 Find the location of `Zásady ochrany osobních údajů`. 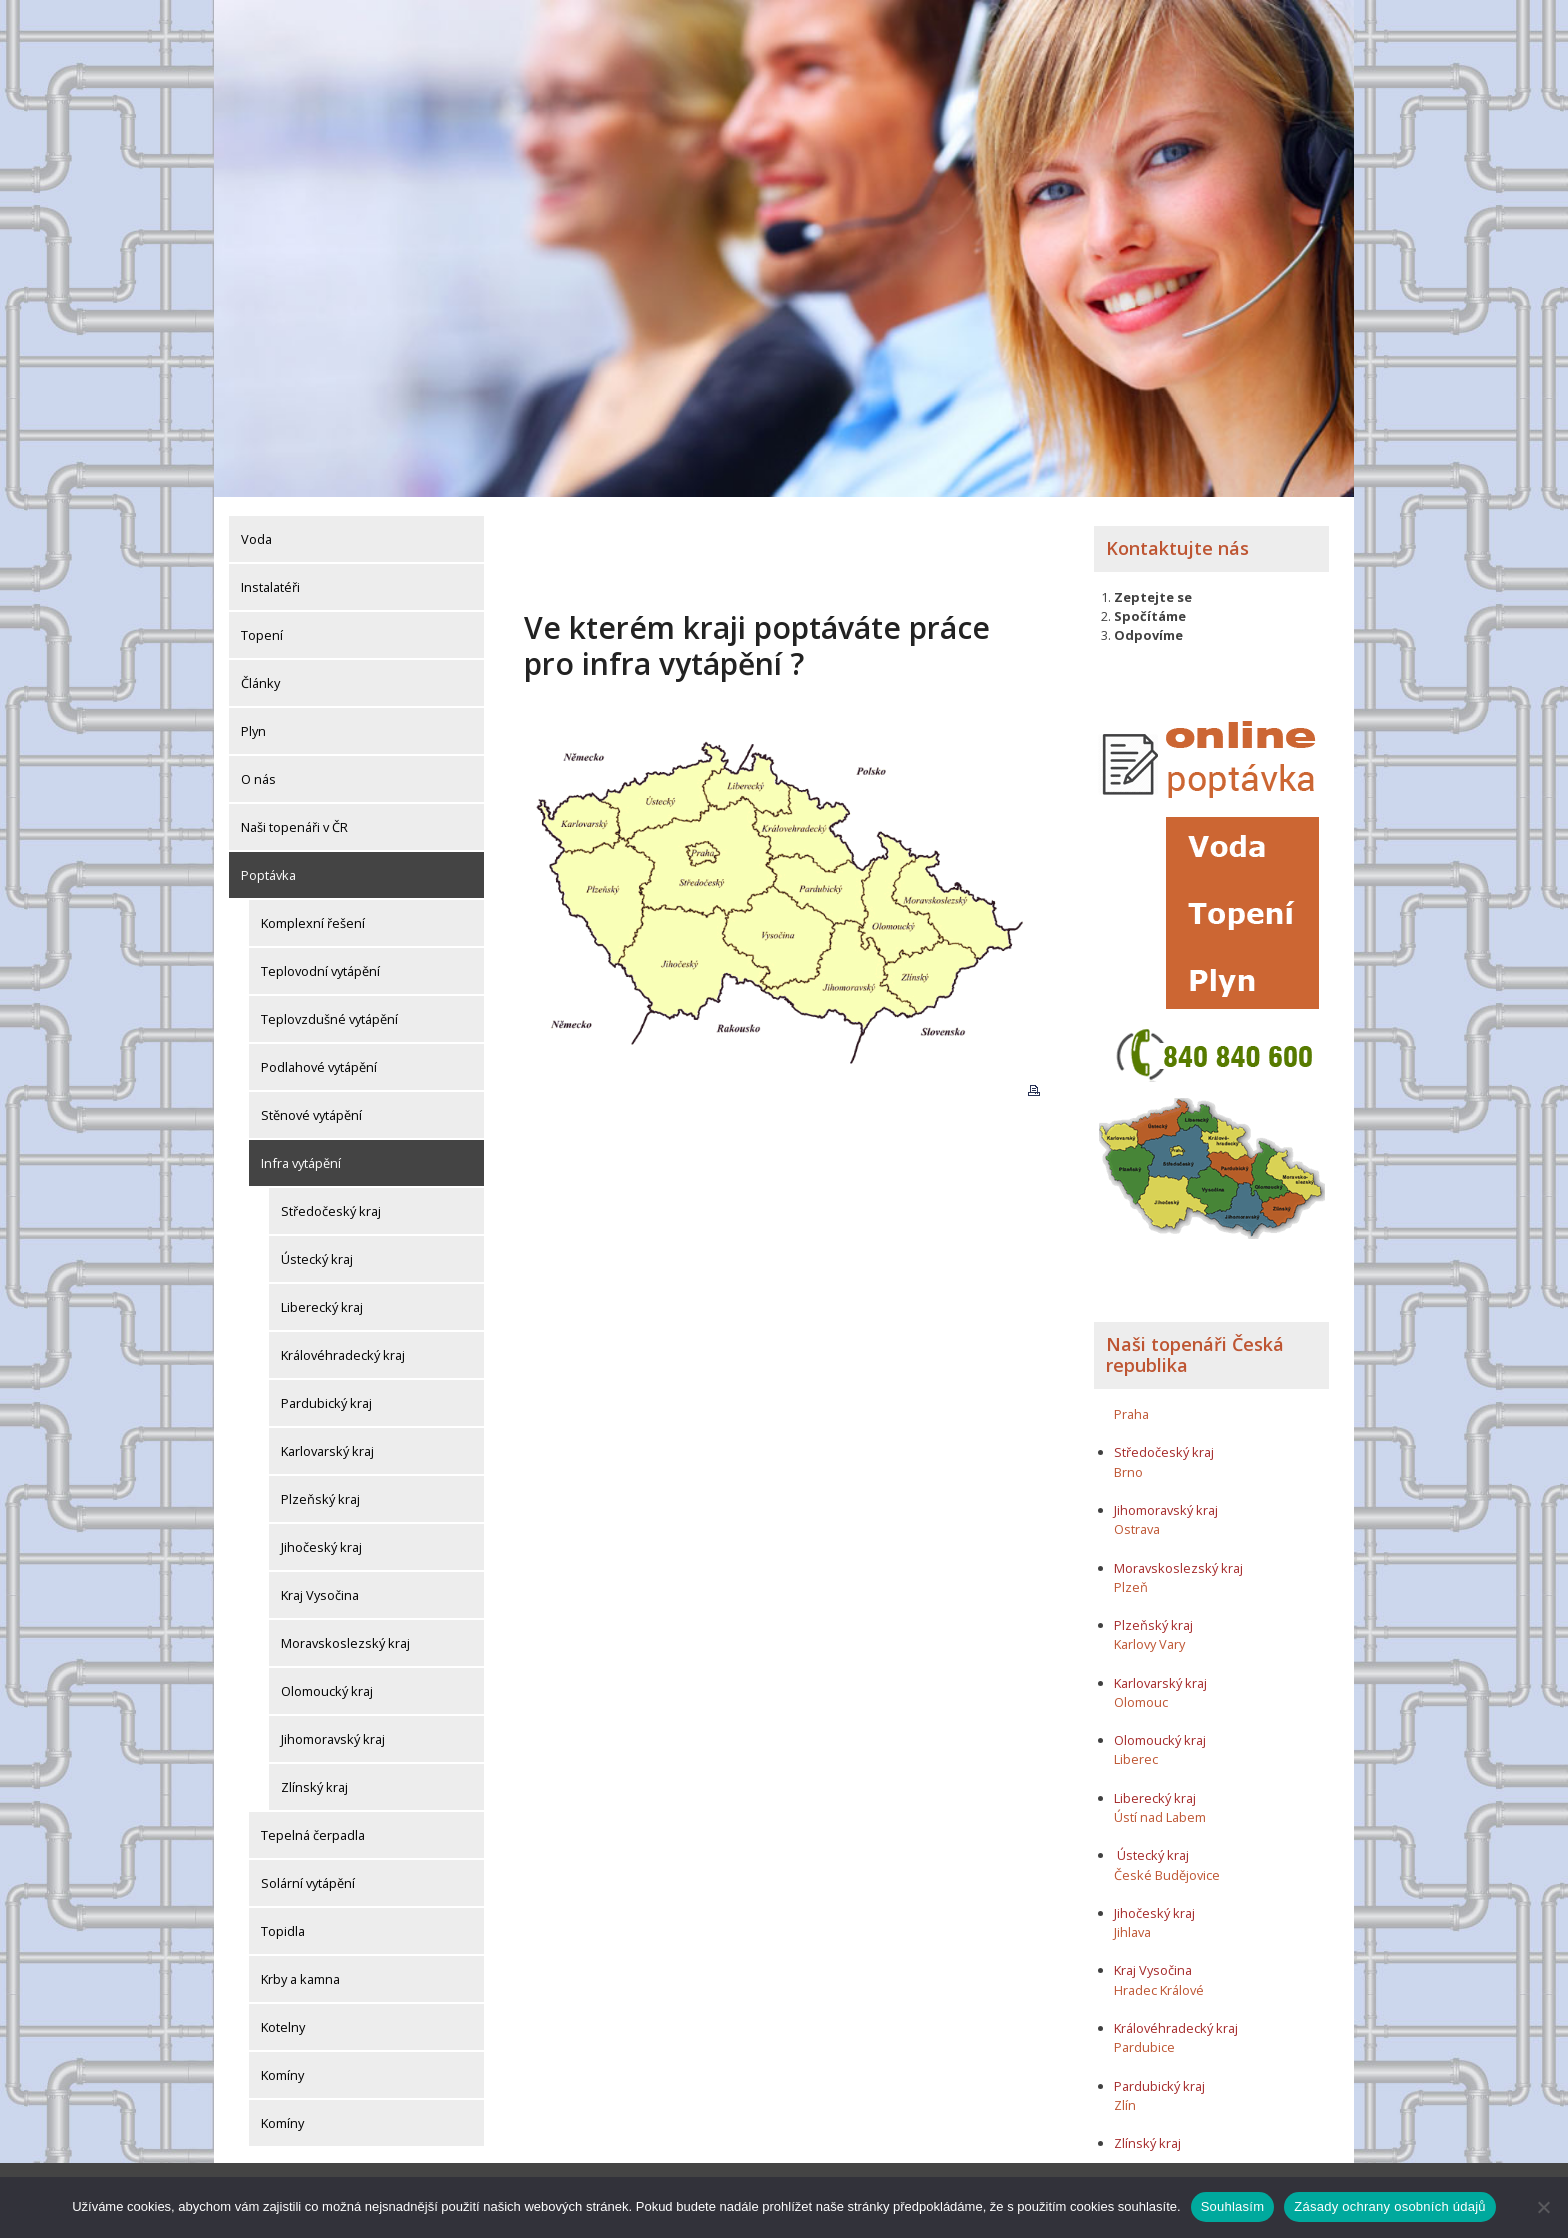

Zásady ochrany osobních údajů is located at coordinates (1390, 2206).